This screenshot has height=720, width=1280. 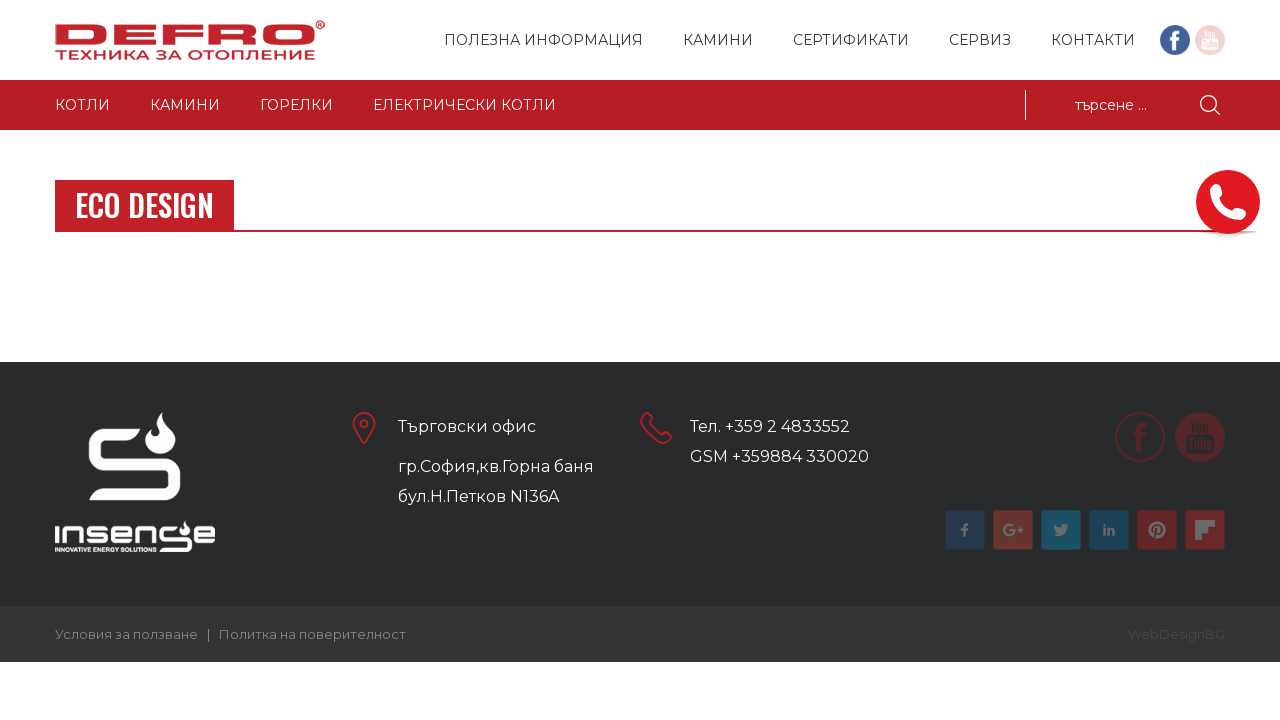 I want to click on Горелки, so click(x=296, y=105).